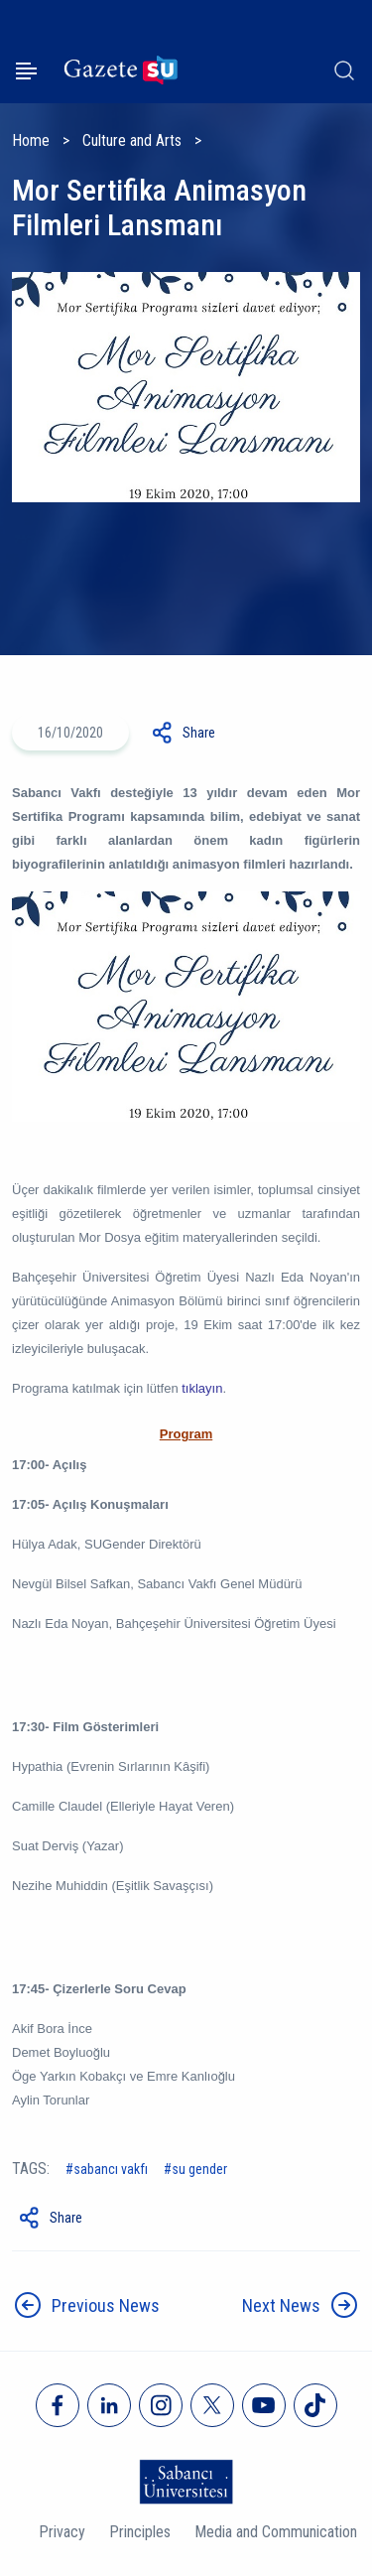 The image size is (372, 2576). Describe the element at coordinates (140, 2531) in the screenshot. I see `Principles` at that location.